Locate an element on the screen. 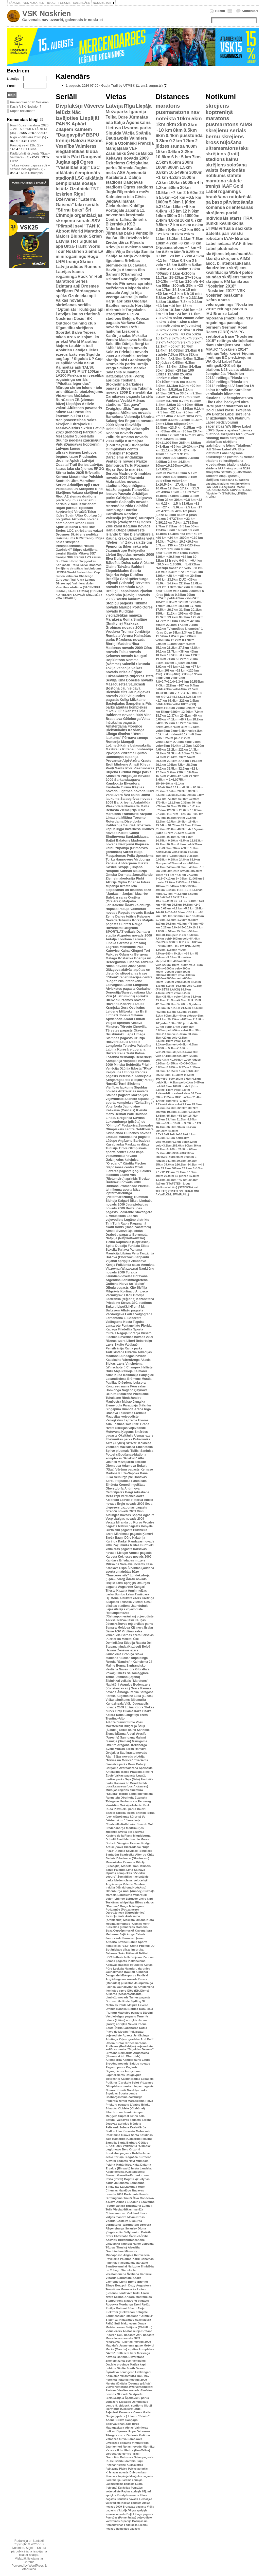 This screenshot has width=266, height=2576. 19.9km is located at coordinates (194, 798).